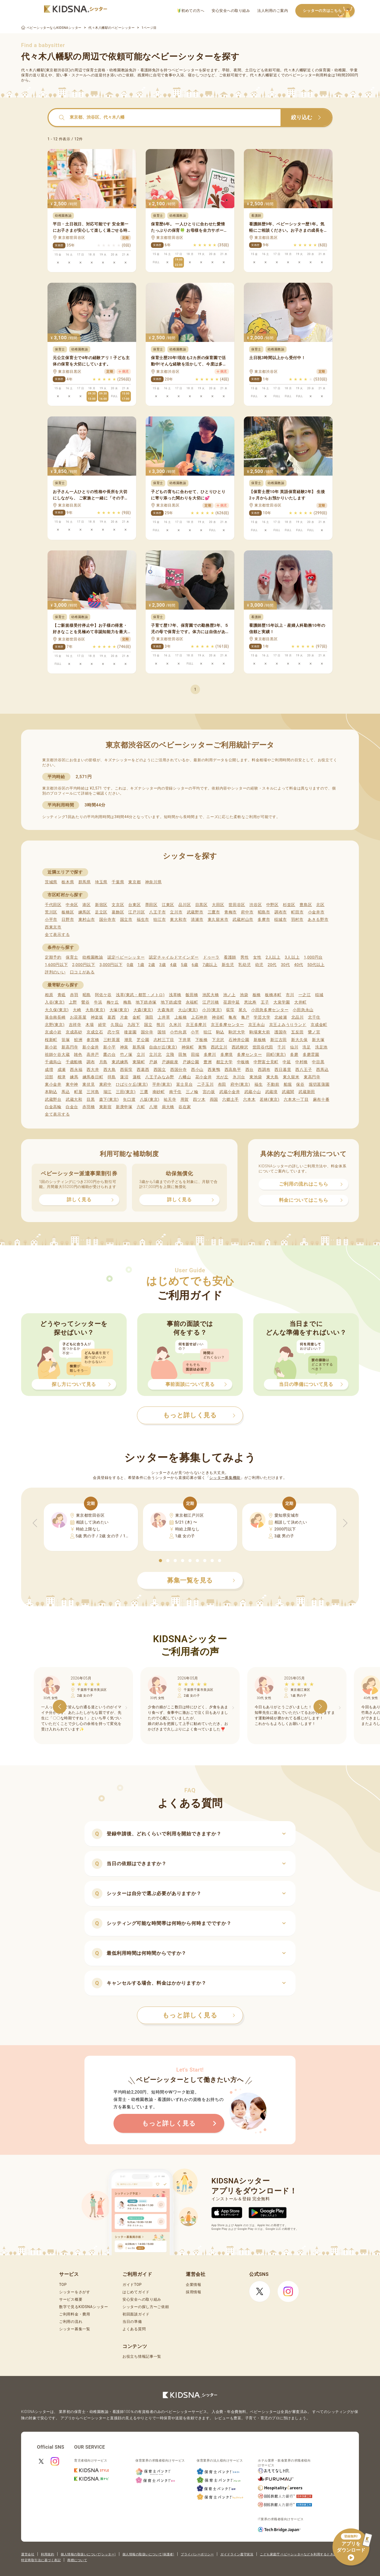  Describe the element at coordinates (90, 1047) in the screenshot. I see `新小金井` at that location.